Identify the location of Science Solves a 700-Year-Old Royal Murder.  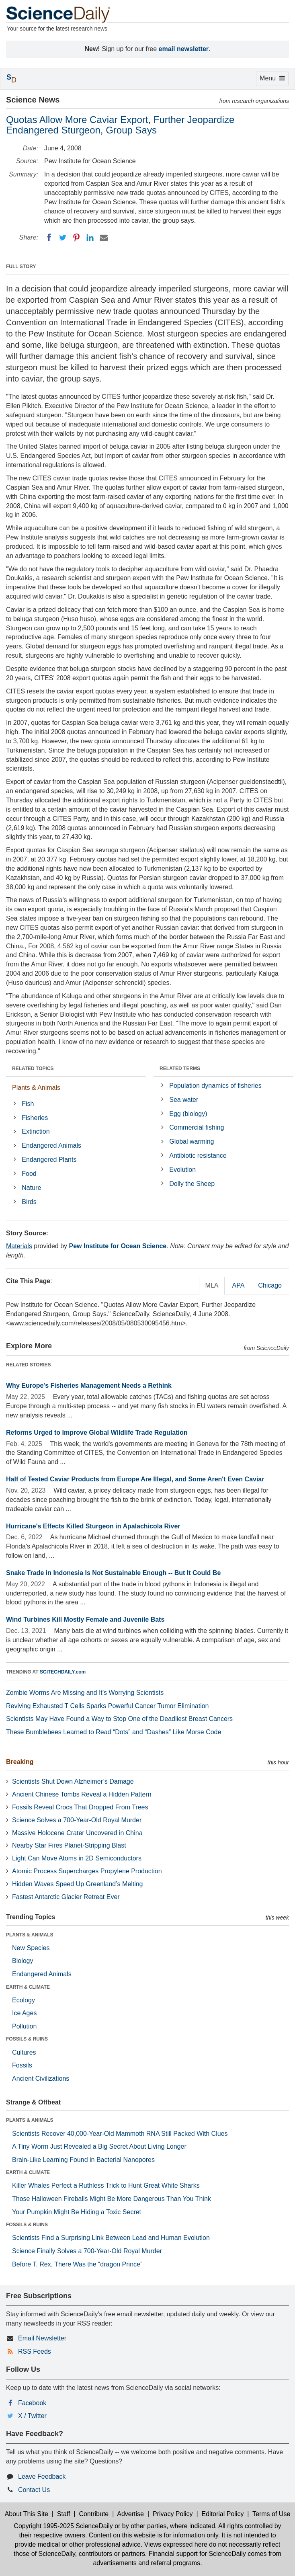
(76, 1820).